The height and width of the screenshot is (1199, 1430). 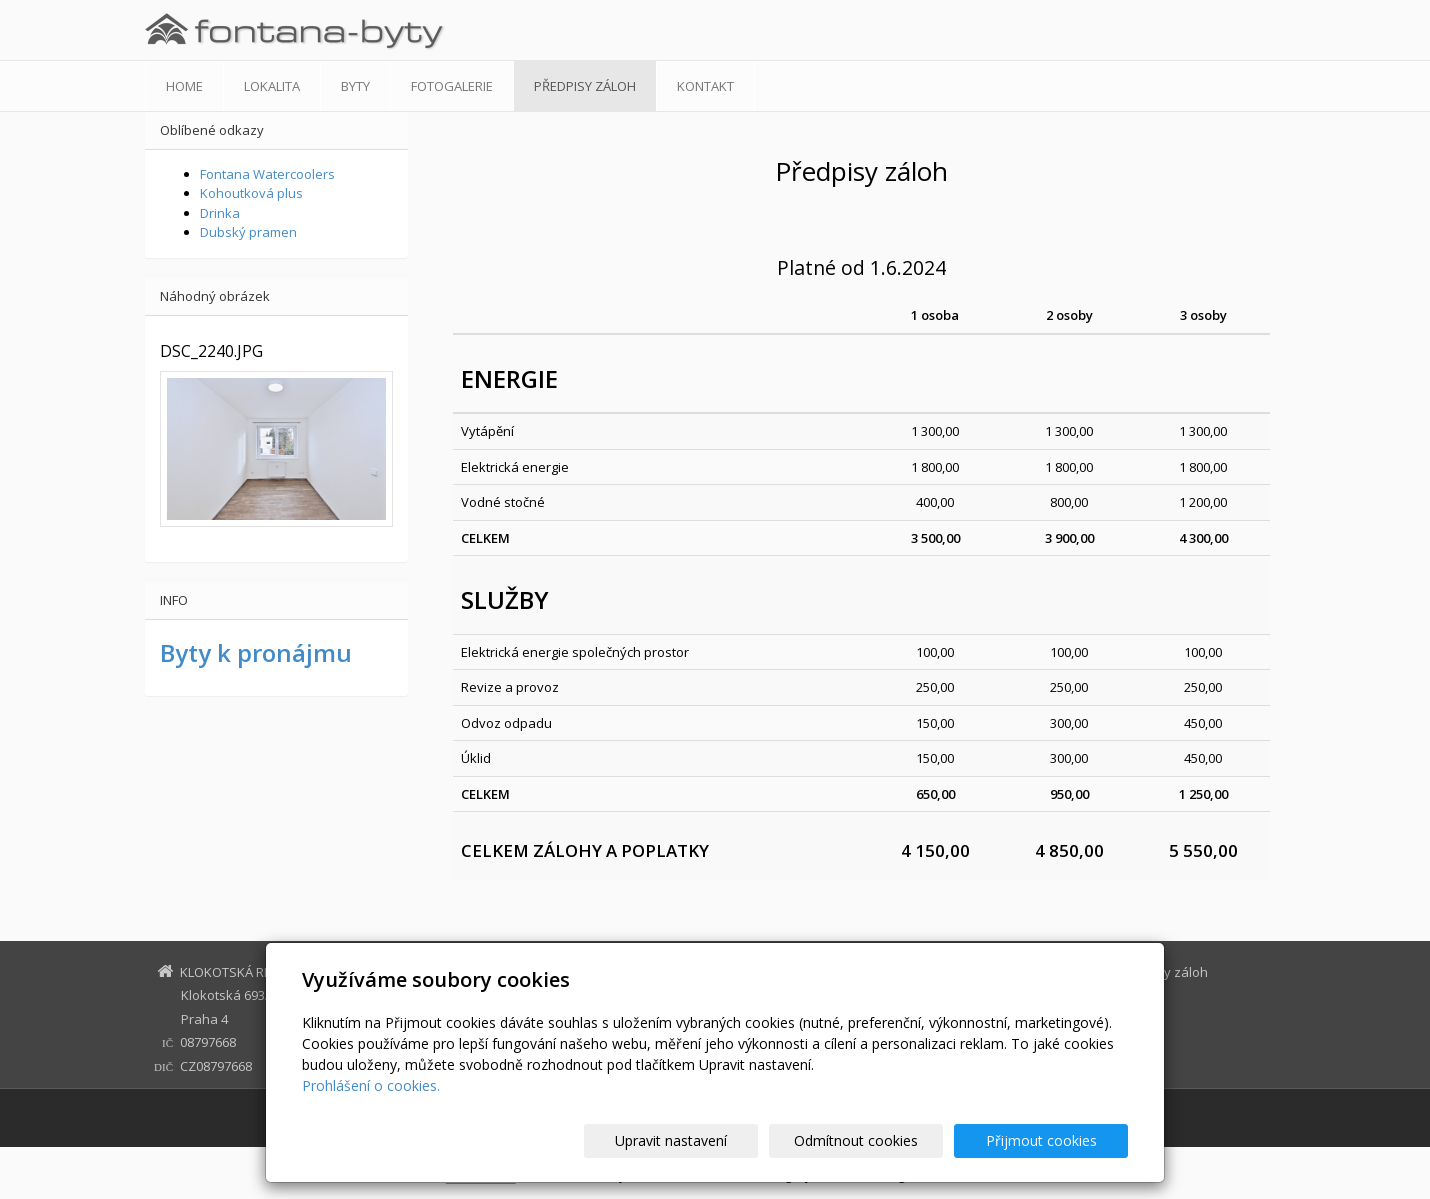 I want to click on Lokalita, so click(x=272, y=86).